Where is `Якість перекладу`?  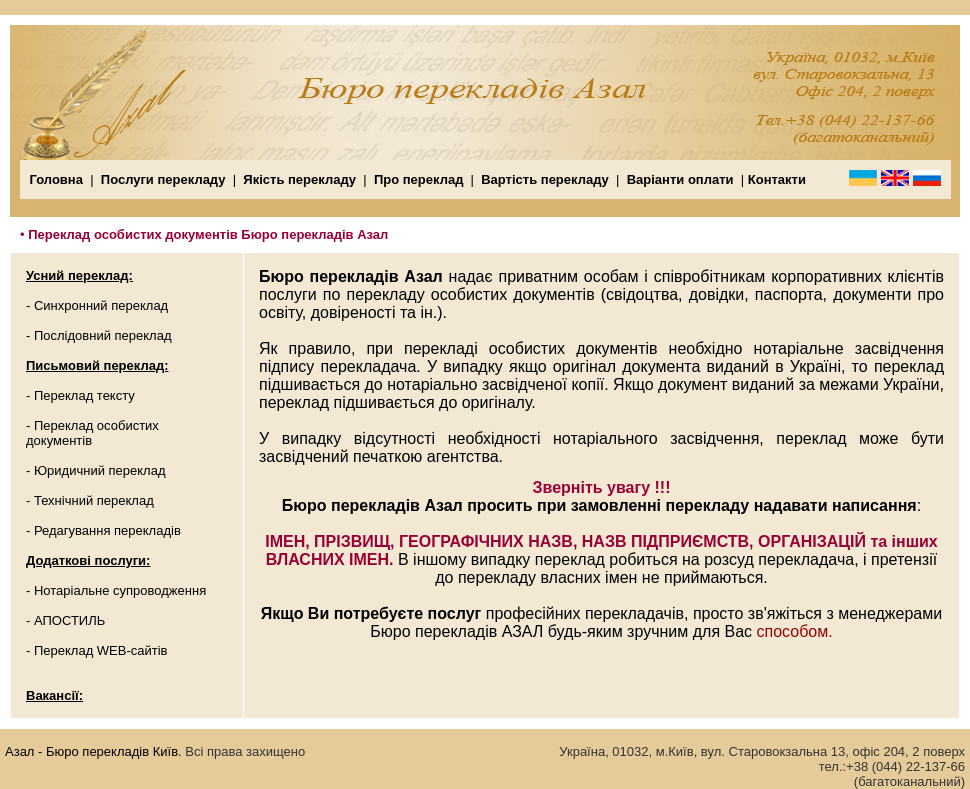
Якість перекладу is located at coordinates (299, 179).